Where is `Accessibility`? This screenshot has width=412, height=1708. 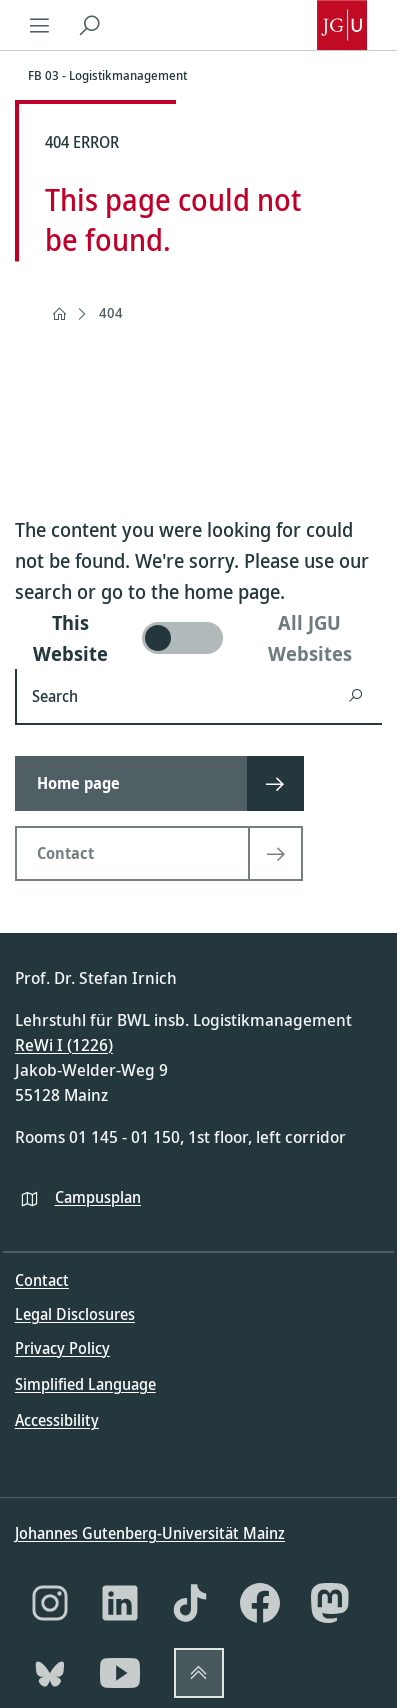
Accessibility is located at coordinates (57, 1420).